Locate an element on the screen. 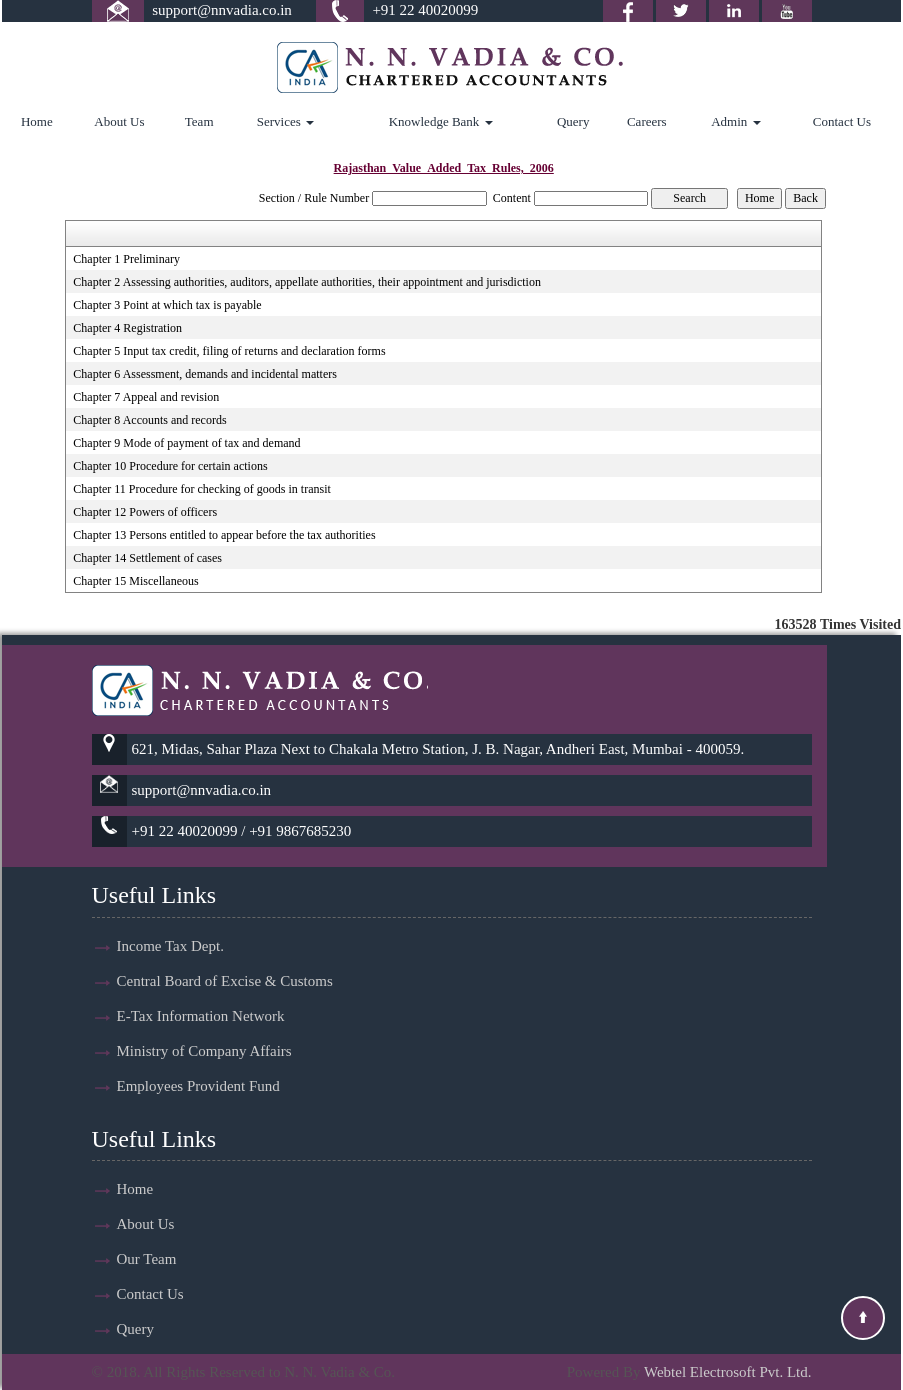  Chapter 5 Input tax credit, filing of returns and declaration forms is located at coordinates (229, 351).